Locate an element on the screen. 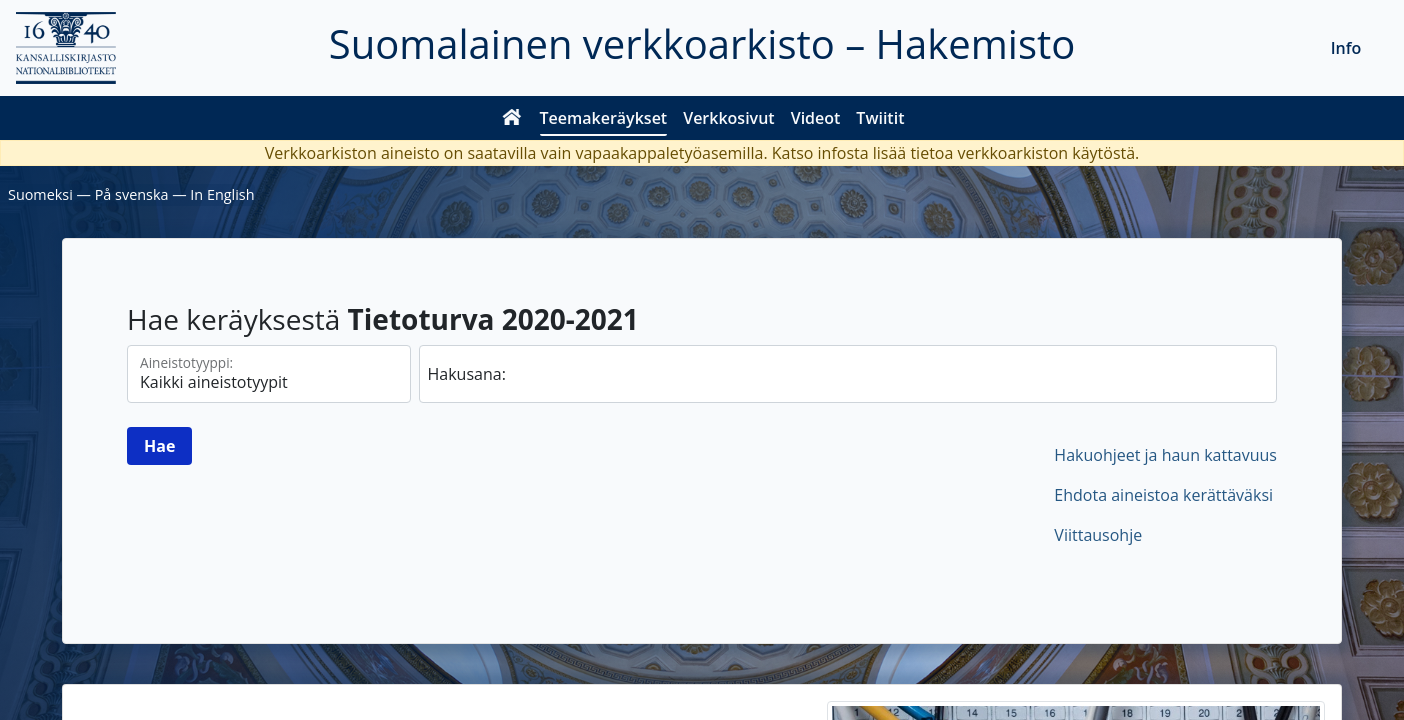 This screenshot has height=720, width=1404. På svenska is located at coordinates (132, 194).